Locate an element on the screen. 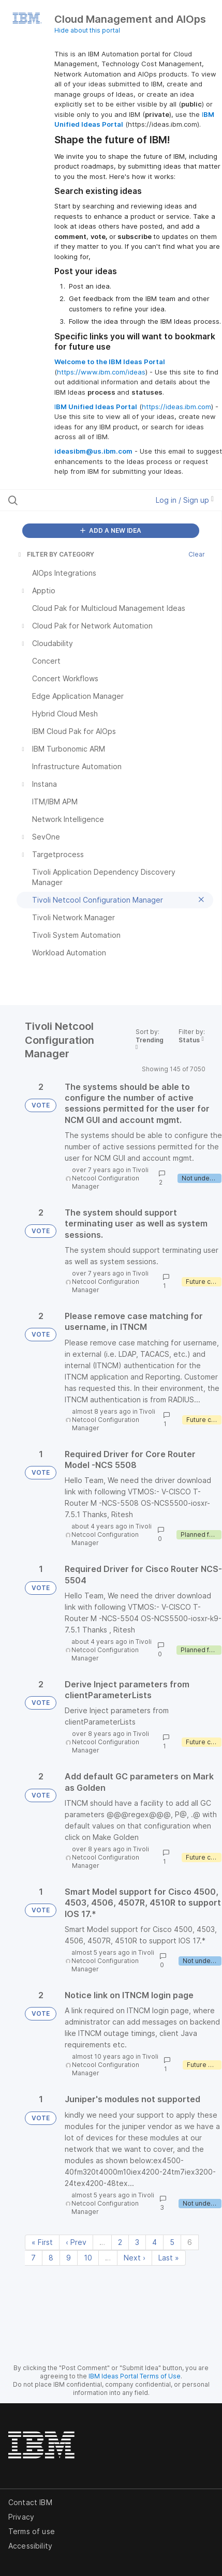 This screenshot has width=222, height=2576. « First [First page] is located at coordinates (42, 2242).